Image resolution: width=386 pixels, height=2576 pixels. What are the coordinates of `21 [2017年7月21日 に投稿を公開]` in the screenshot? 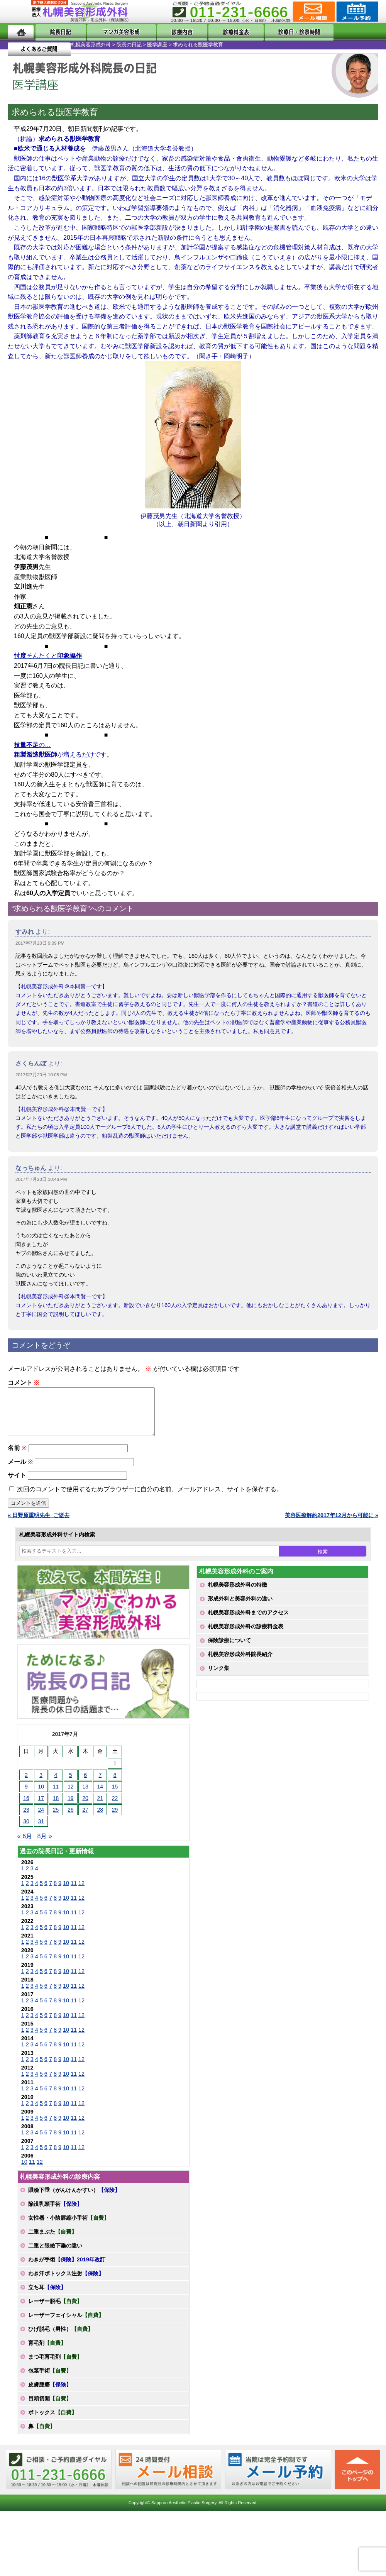 It's located at (100, 1807).